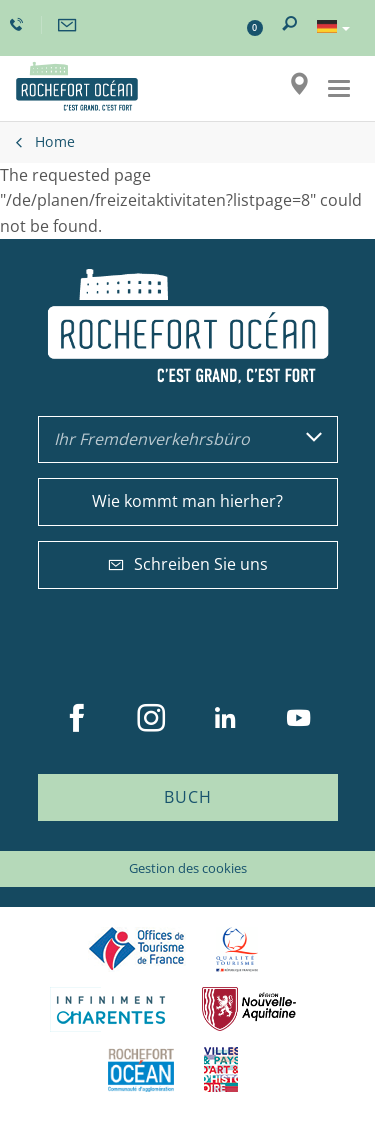 This screenshot has height=1127, width=375. I want to click on Wie kommt man hierher?, so click(187, 501).